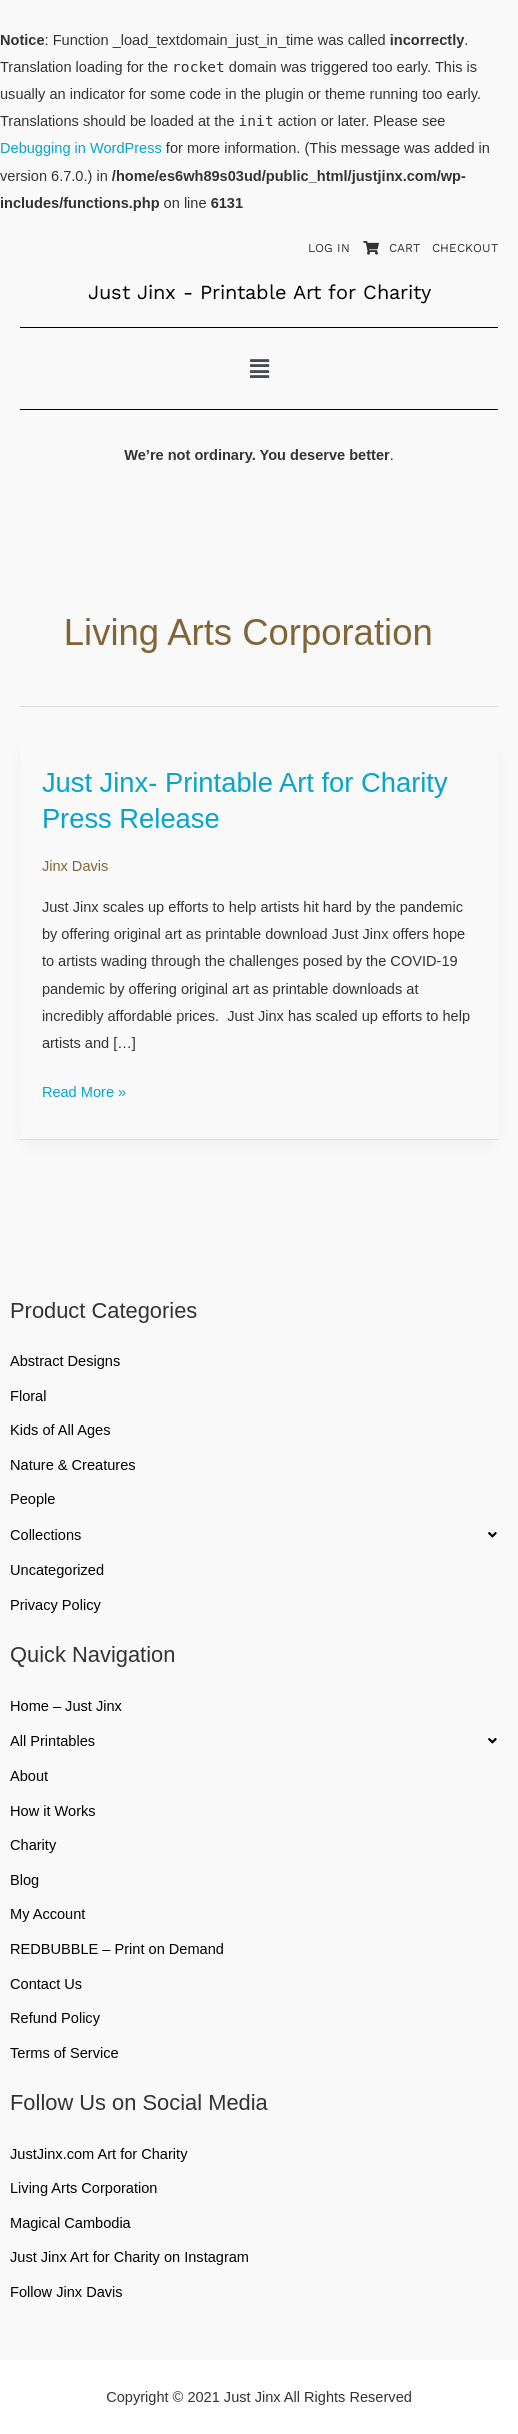 Image resolution: width=518 pixels, height=2434 pixels. Describe the element at coordinates (98, 2154) in the screenshot. I see `JustJinx.com Art for Charity` at that location.